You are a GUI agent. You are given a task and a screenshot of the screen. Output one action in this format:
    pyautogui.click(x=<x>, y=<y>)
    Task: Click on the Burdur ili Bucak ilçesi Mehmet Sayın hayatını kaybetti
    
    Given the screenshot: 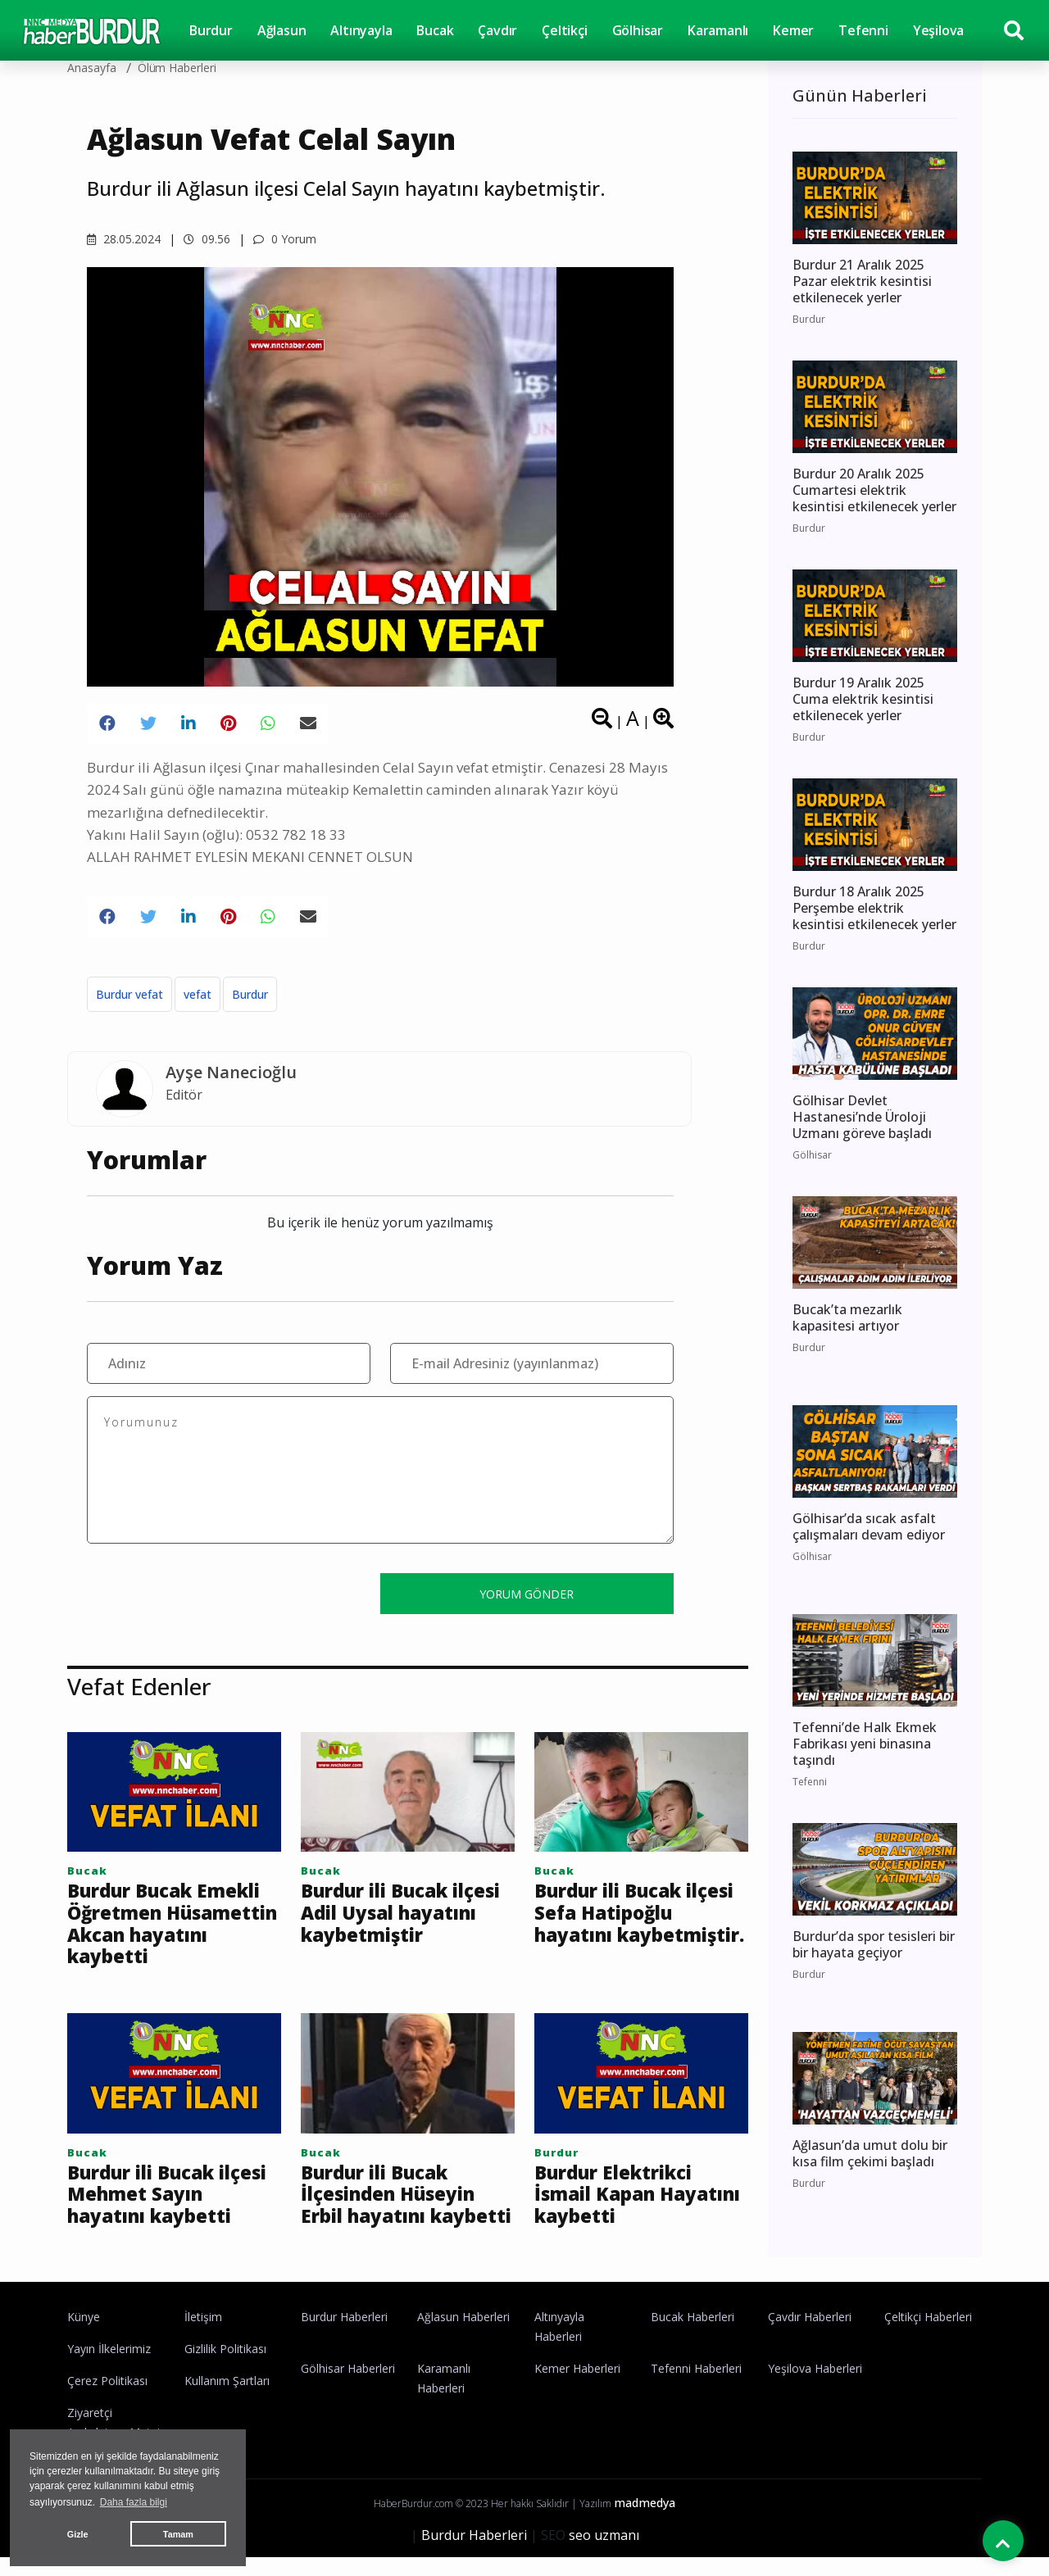 What is the action you would take?
    pyautogui.click(x=166, y=2199)
    